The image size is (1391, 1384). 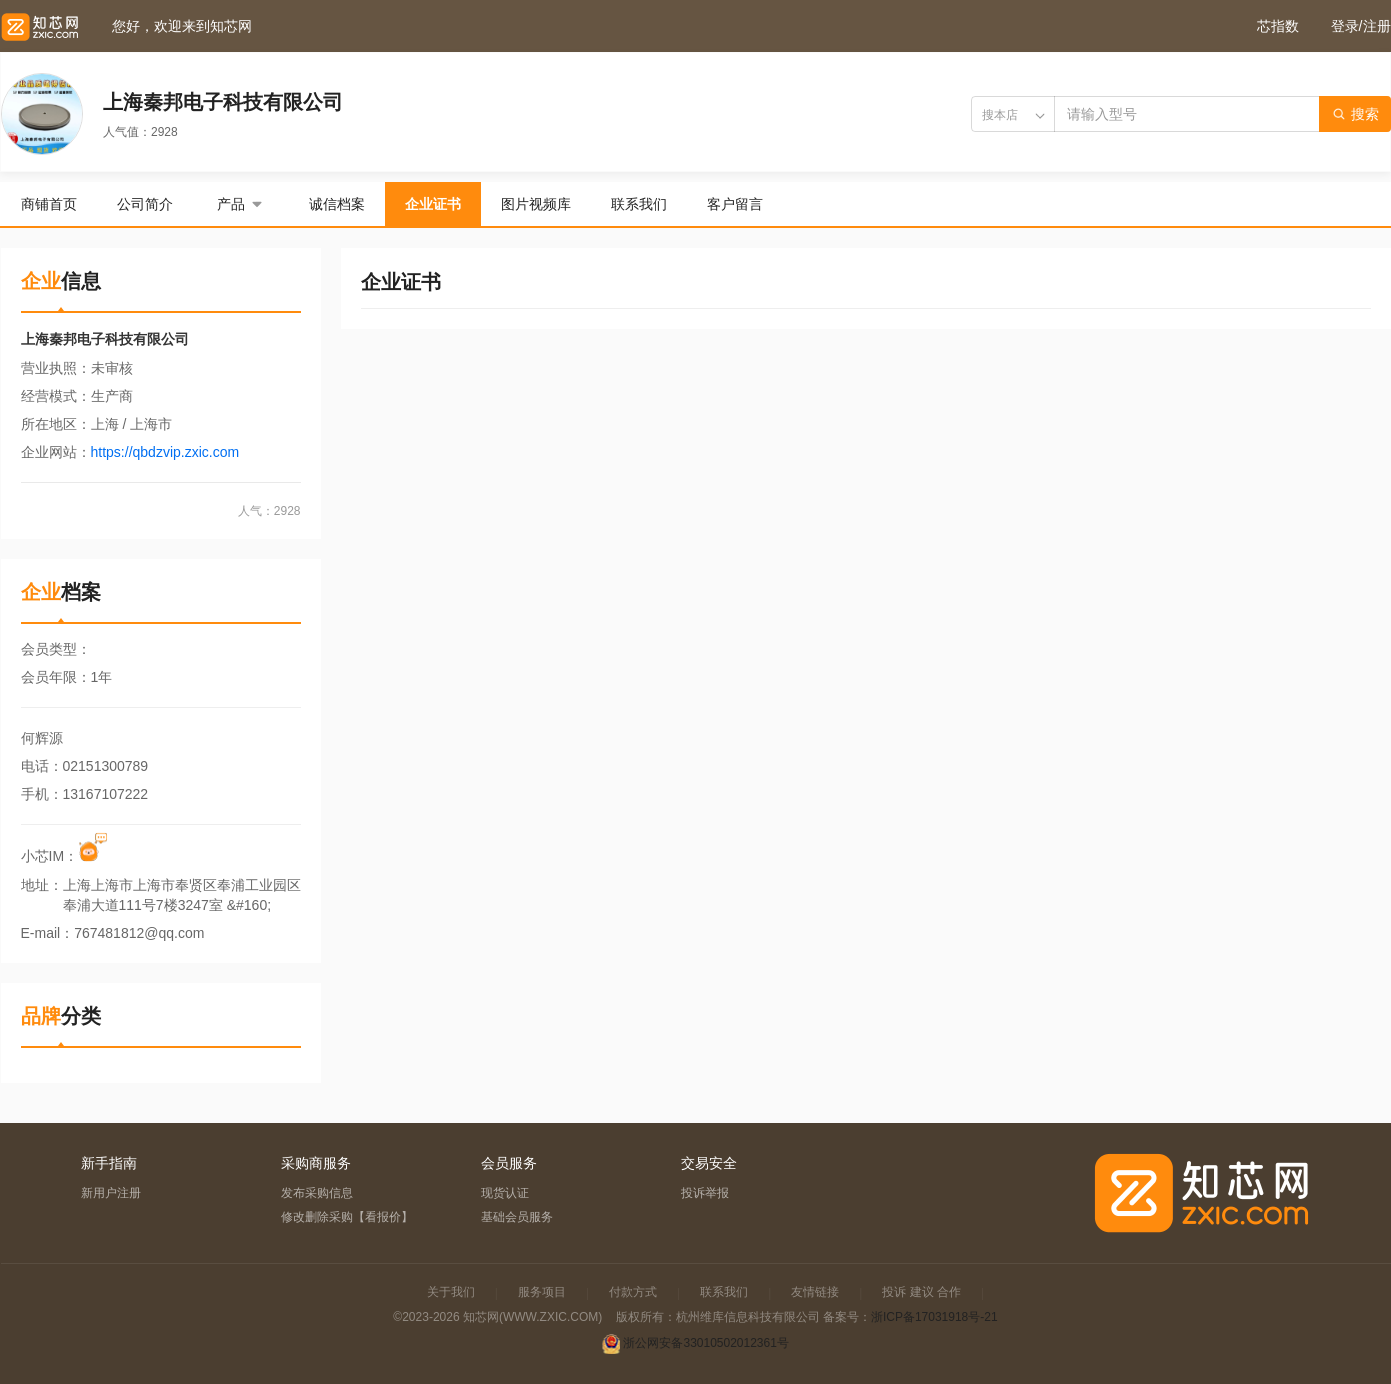 I want to click on 修改删除采购【看报价】, so click(x=347, y=1217).